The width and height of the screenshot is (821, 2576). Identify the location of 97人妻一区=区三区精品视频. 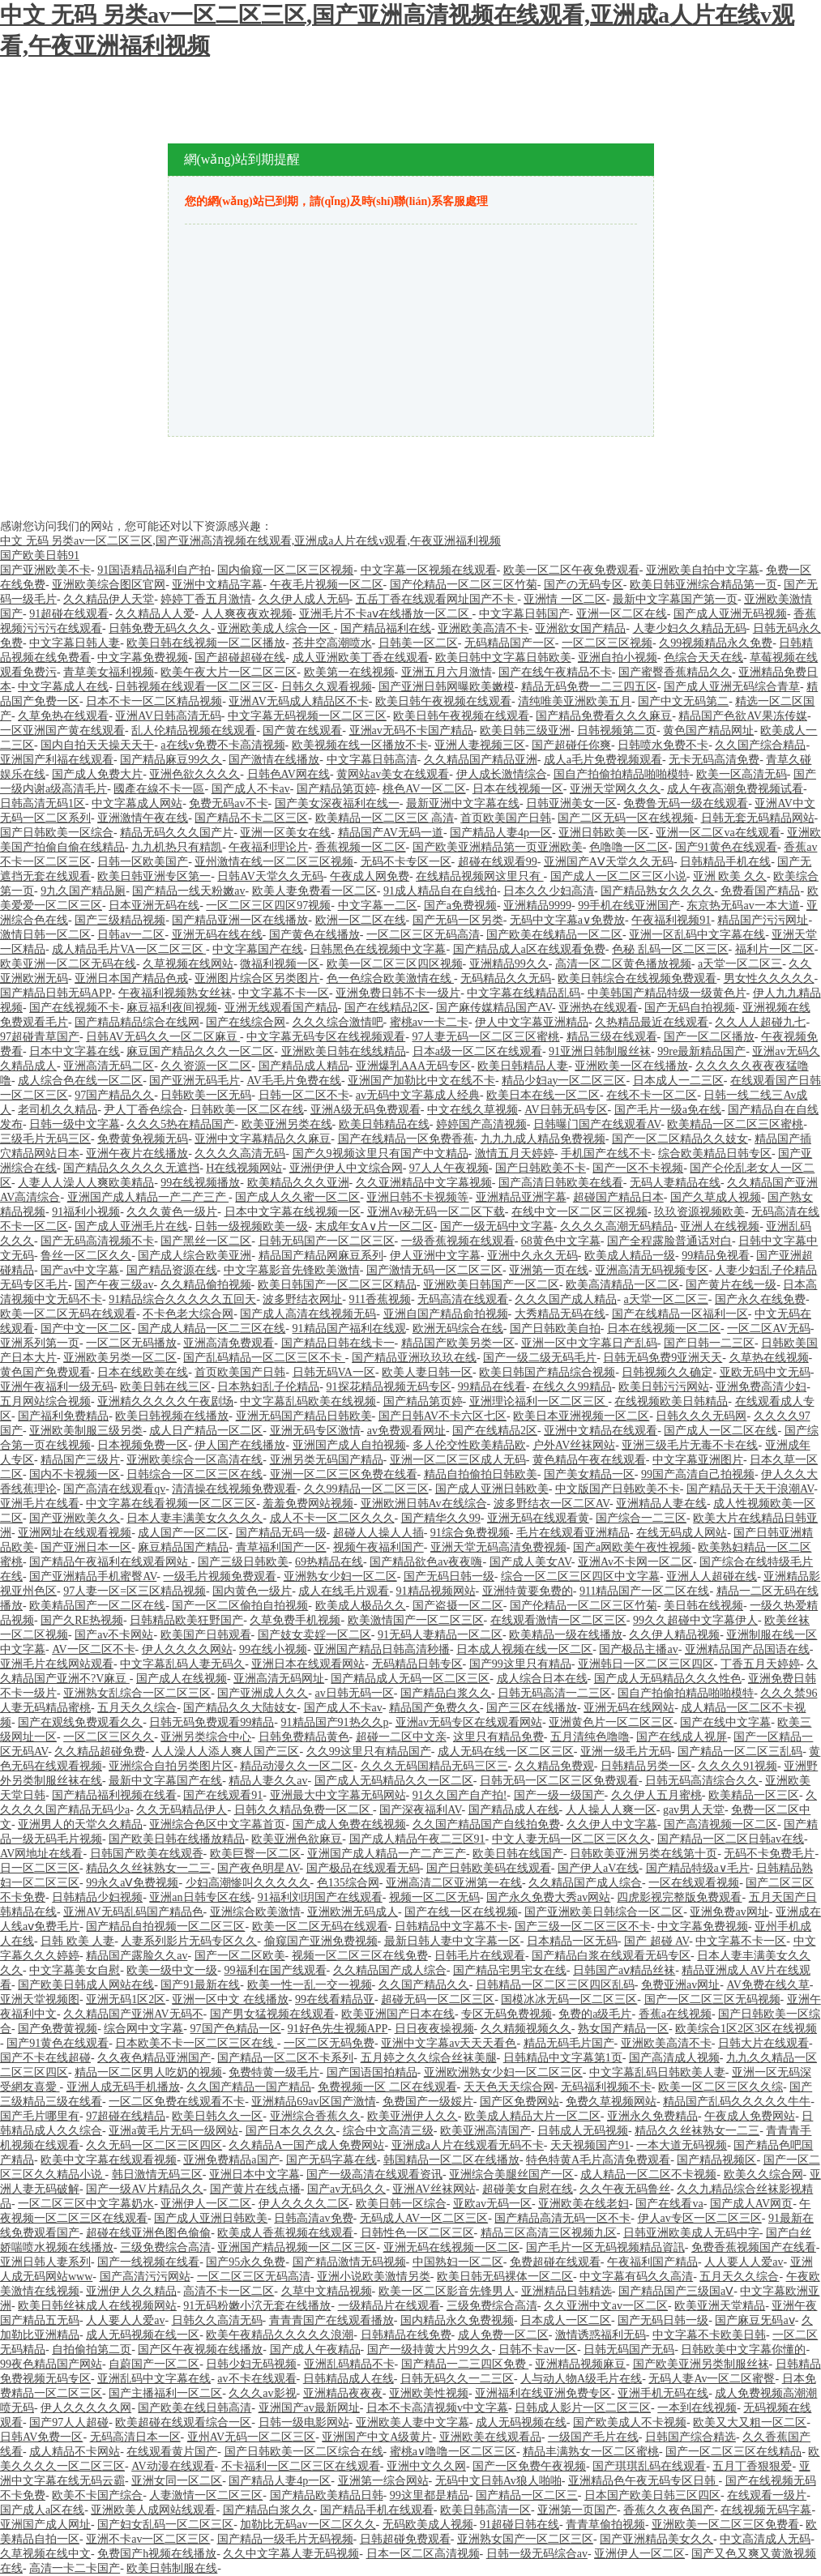
(134, 1591).